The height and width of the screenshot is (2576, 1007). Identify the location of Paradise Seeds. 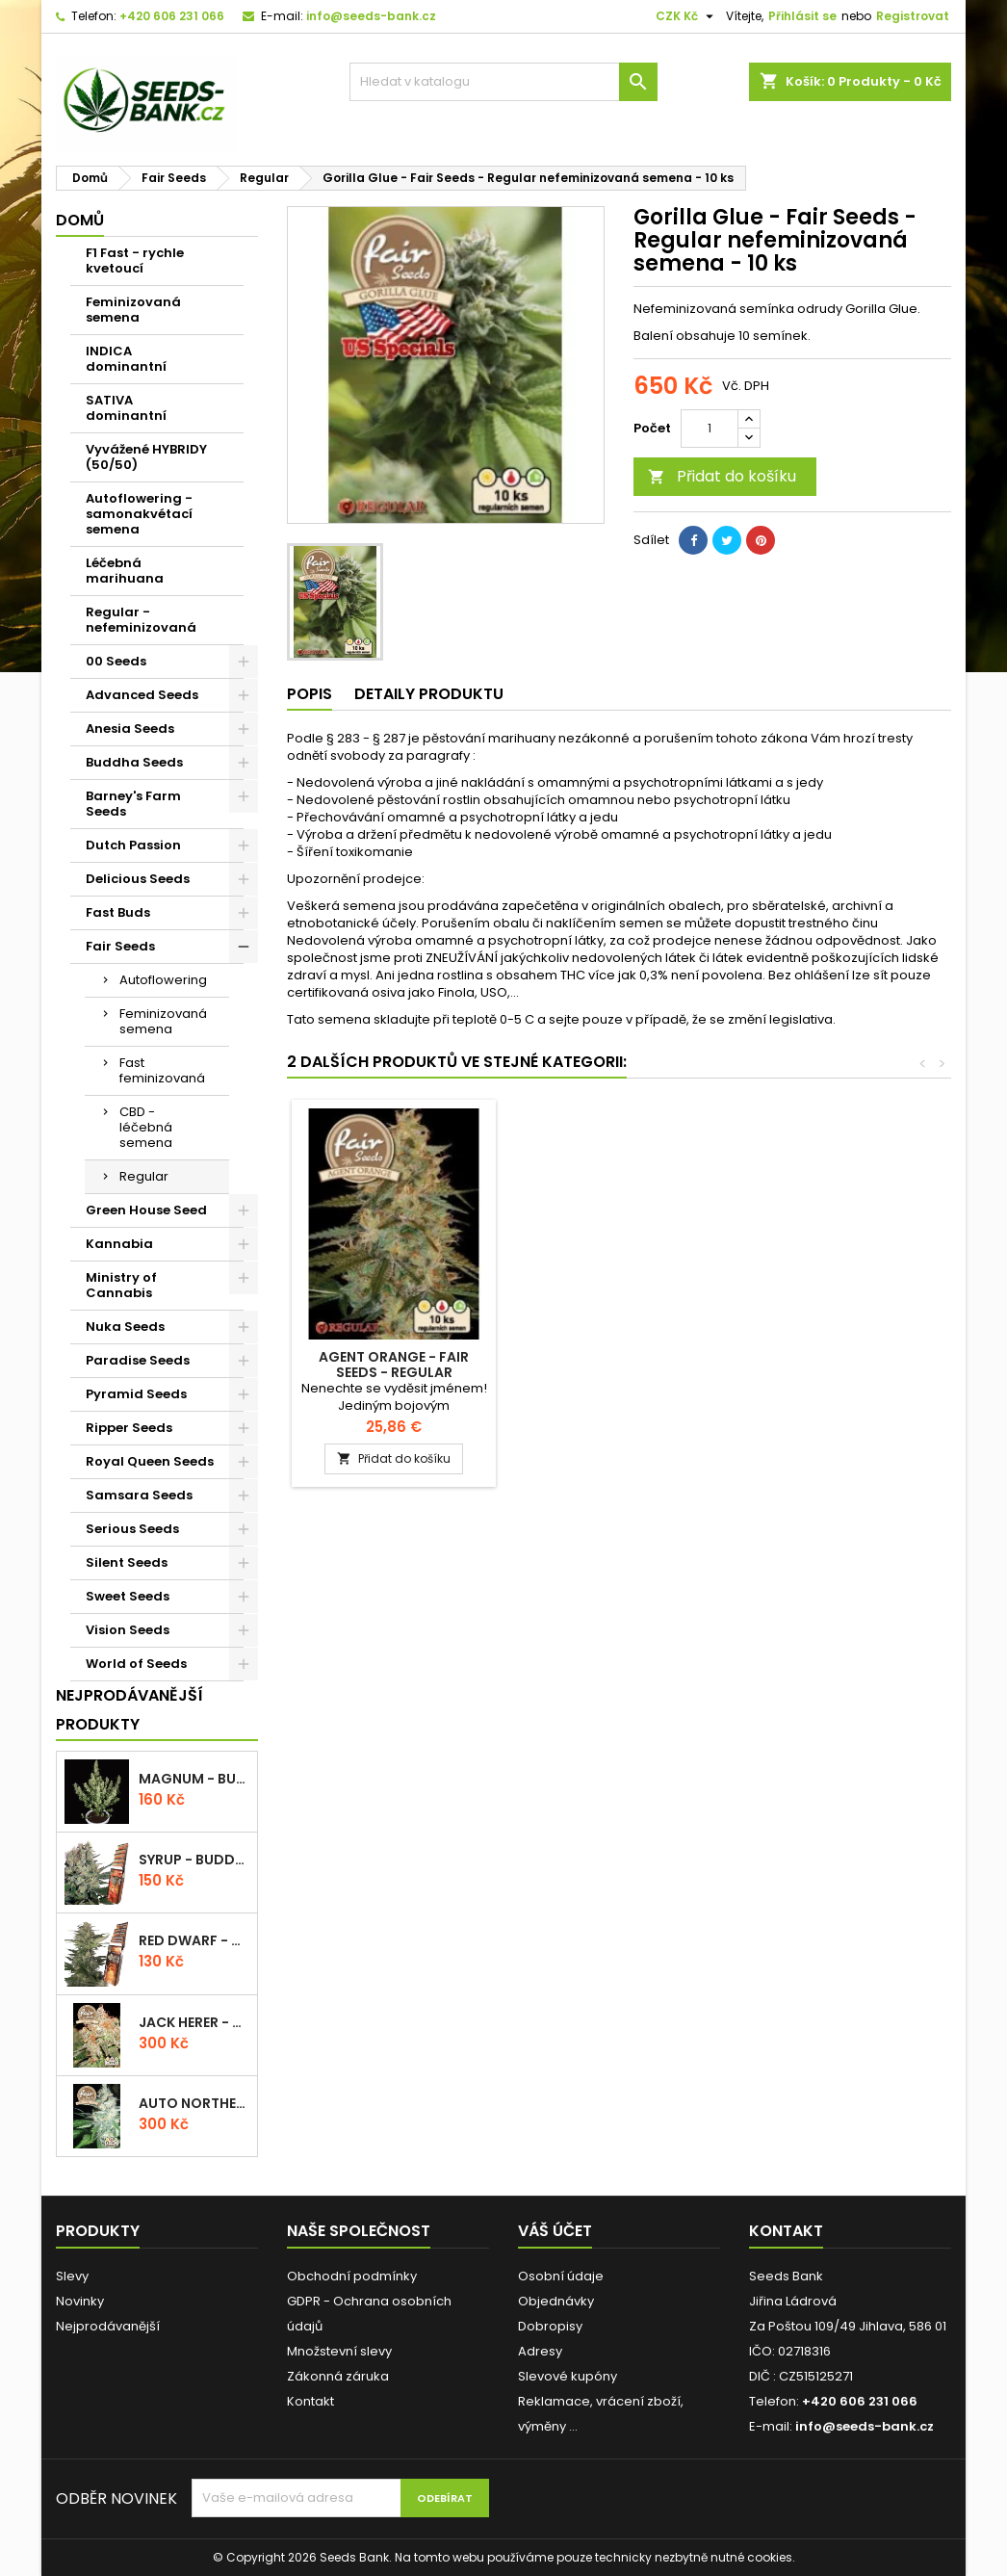
(138, 1360).